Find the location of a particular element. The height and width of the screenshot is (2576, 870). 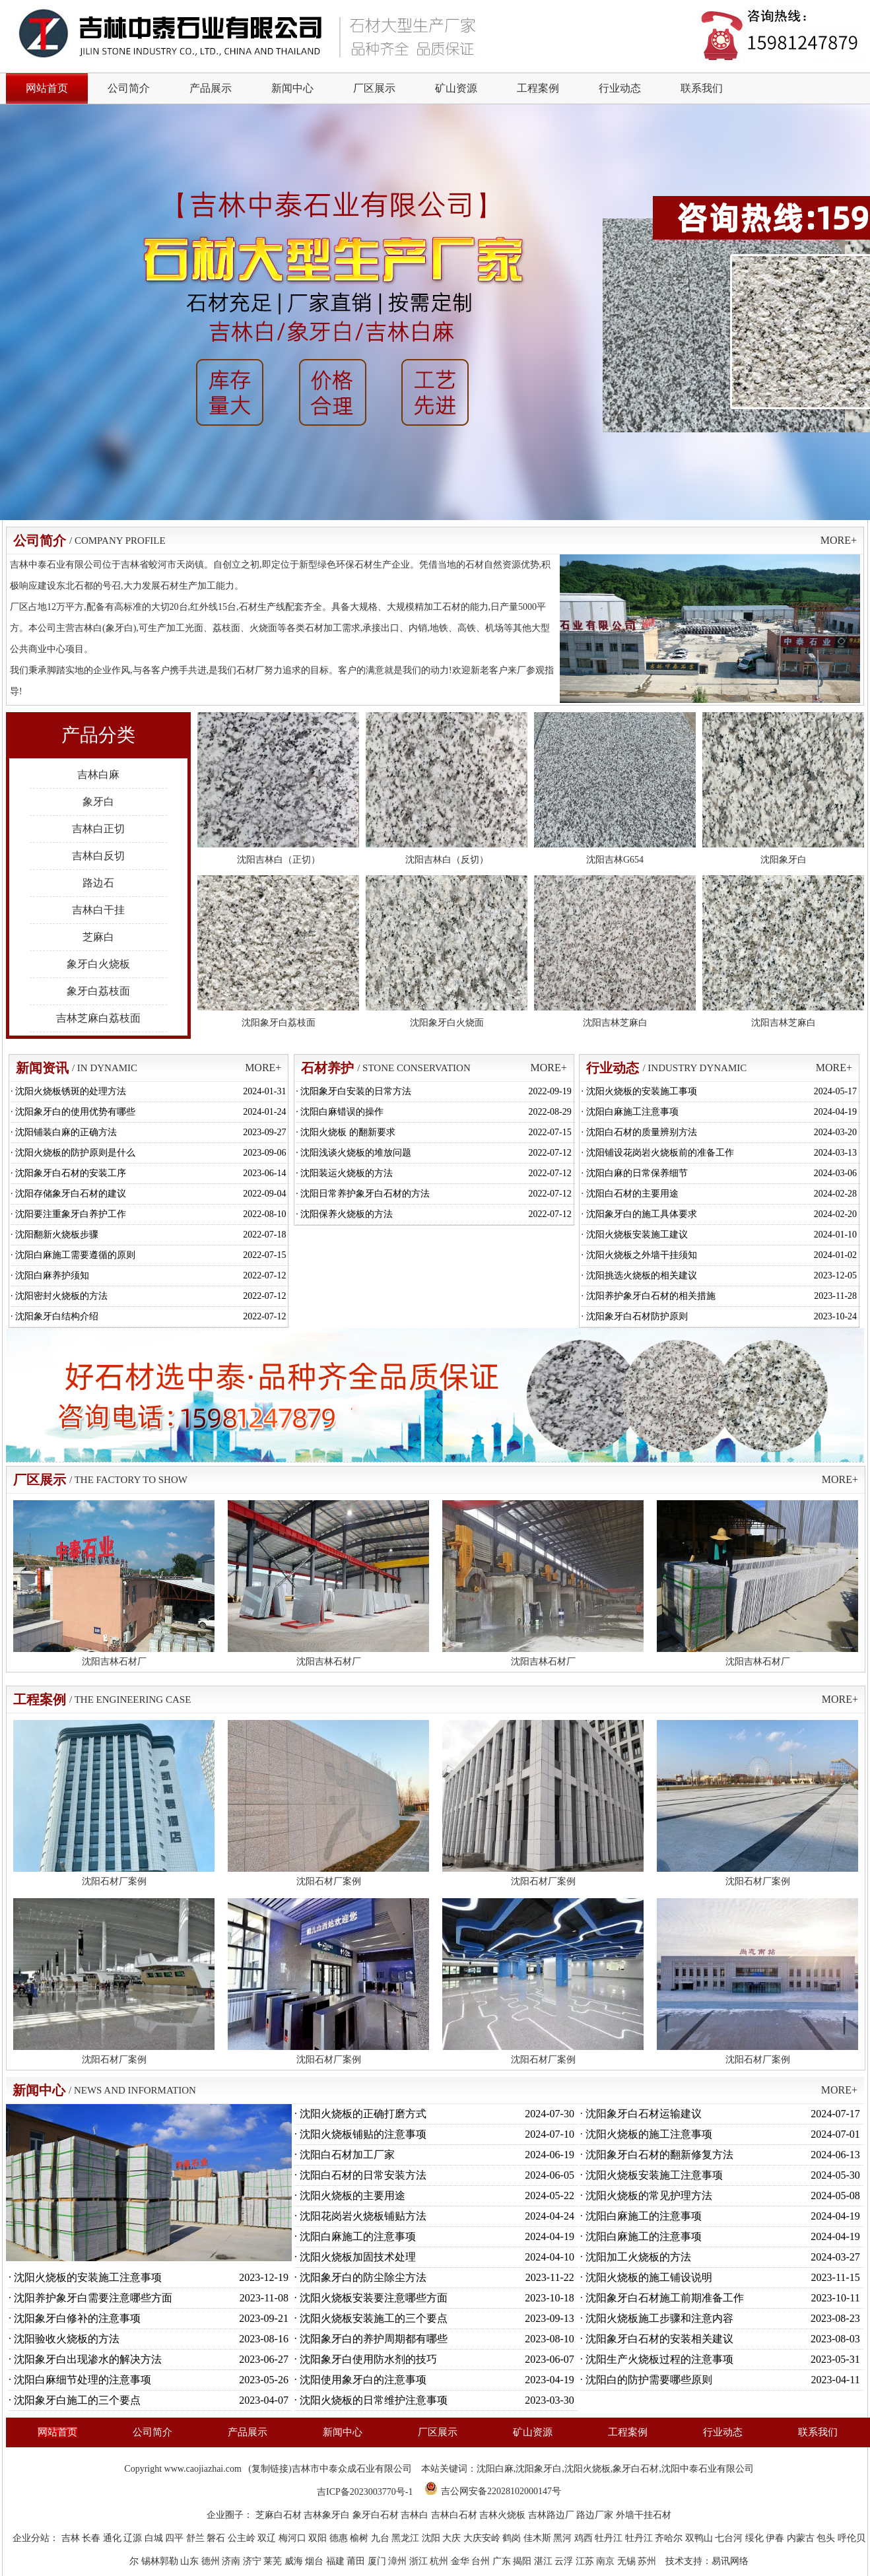

吉林火烧板 is located at coordinates (502, 2515).